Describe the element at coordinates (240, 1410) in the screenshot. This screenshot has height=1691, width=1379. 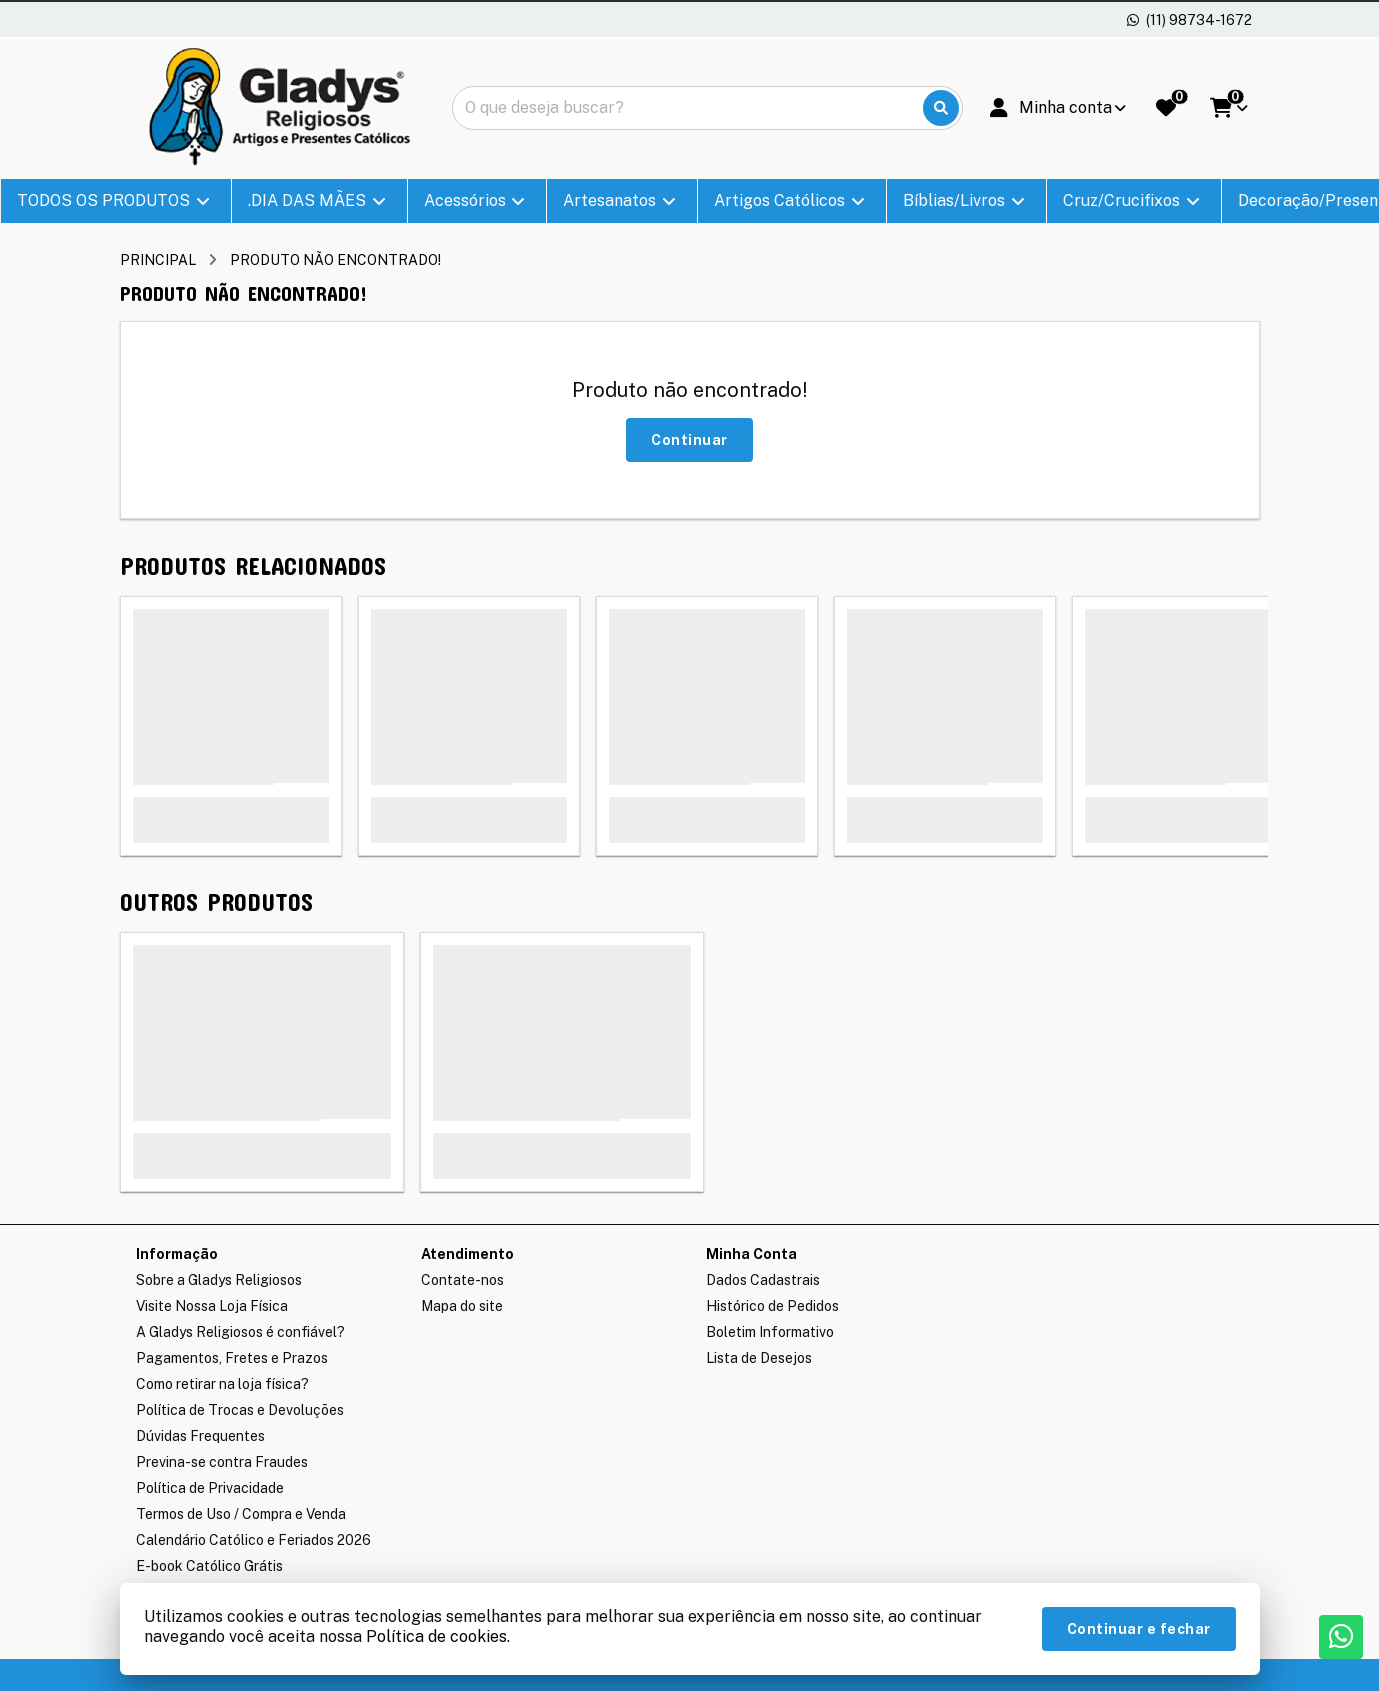
I see `Política de Trocas e Devoluções` at that location.